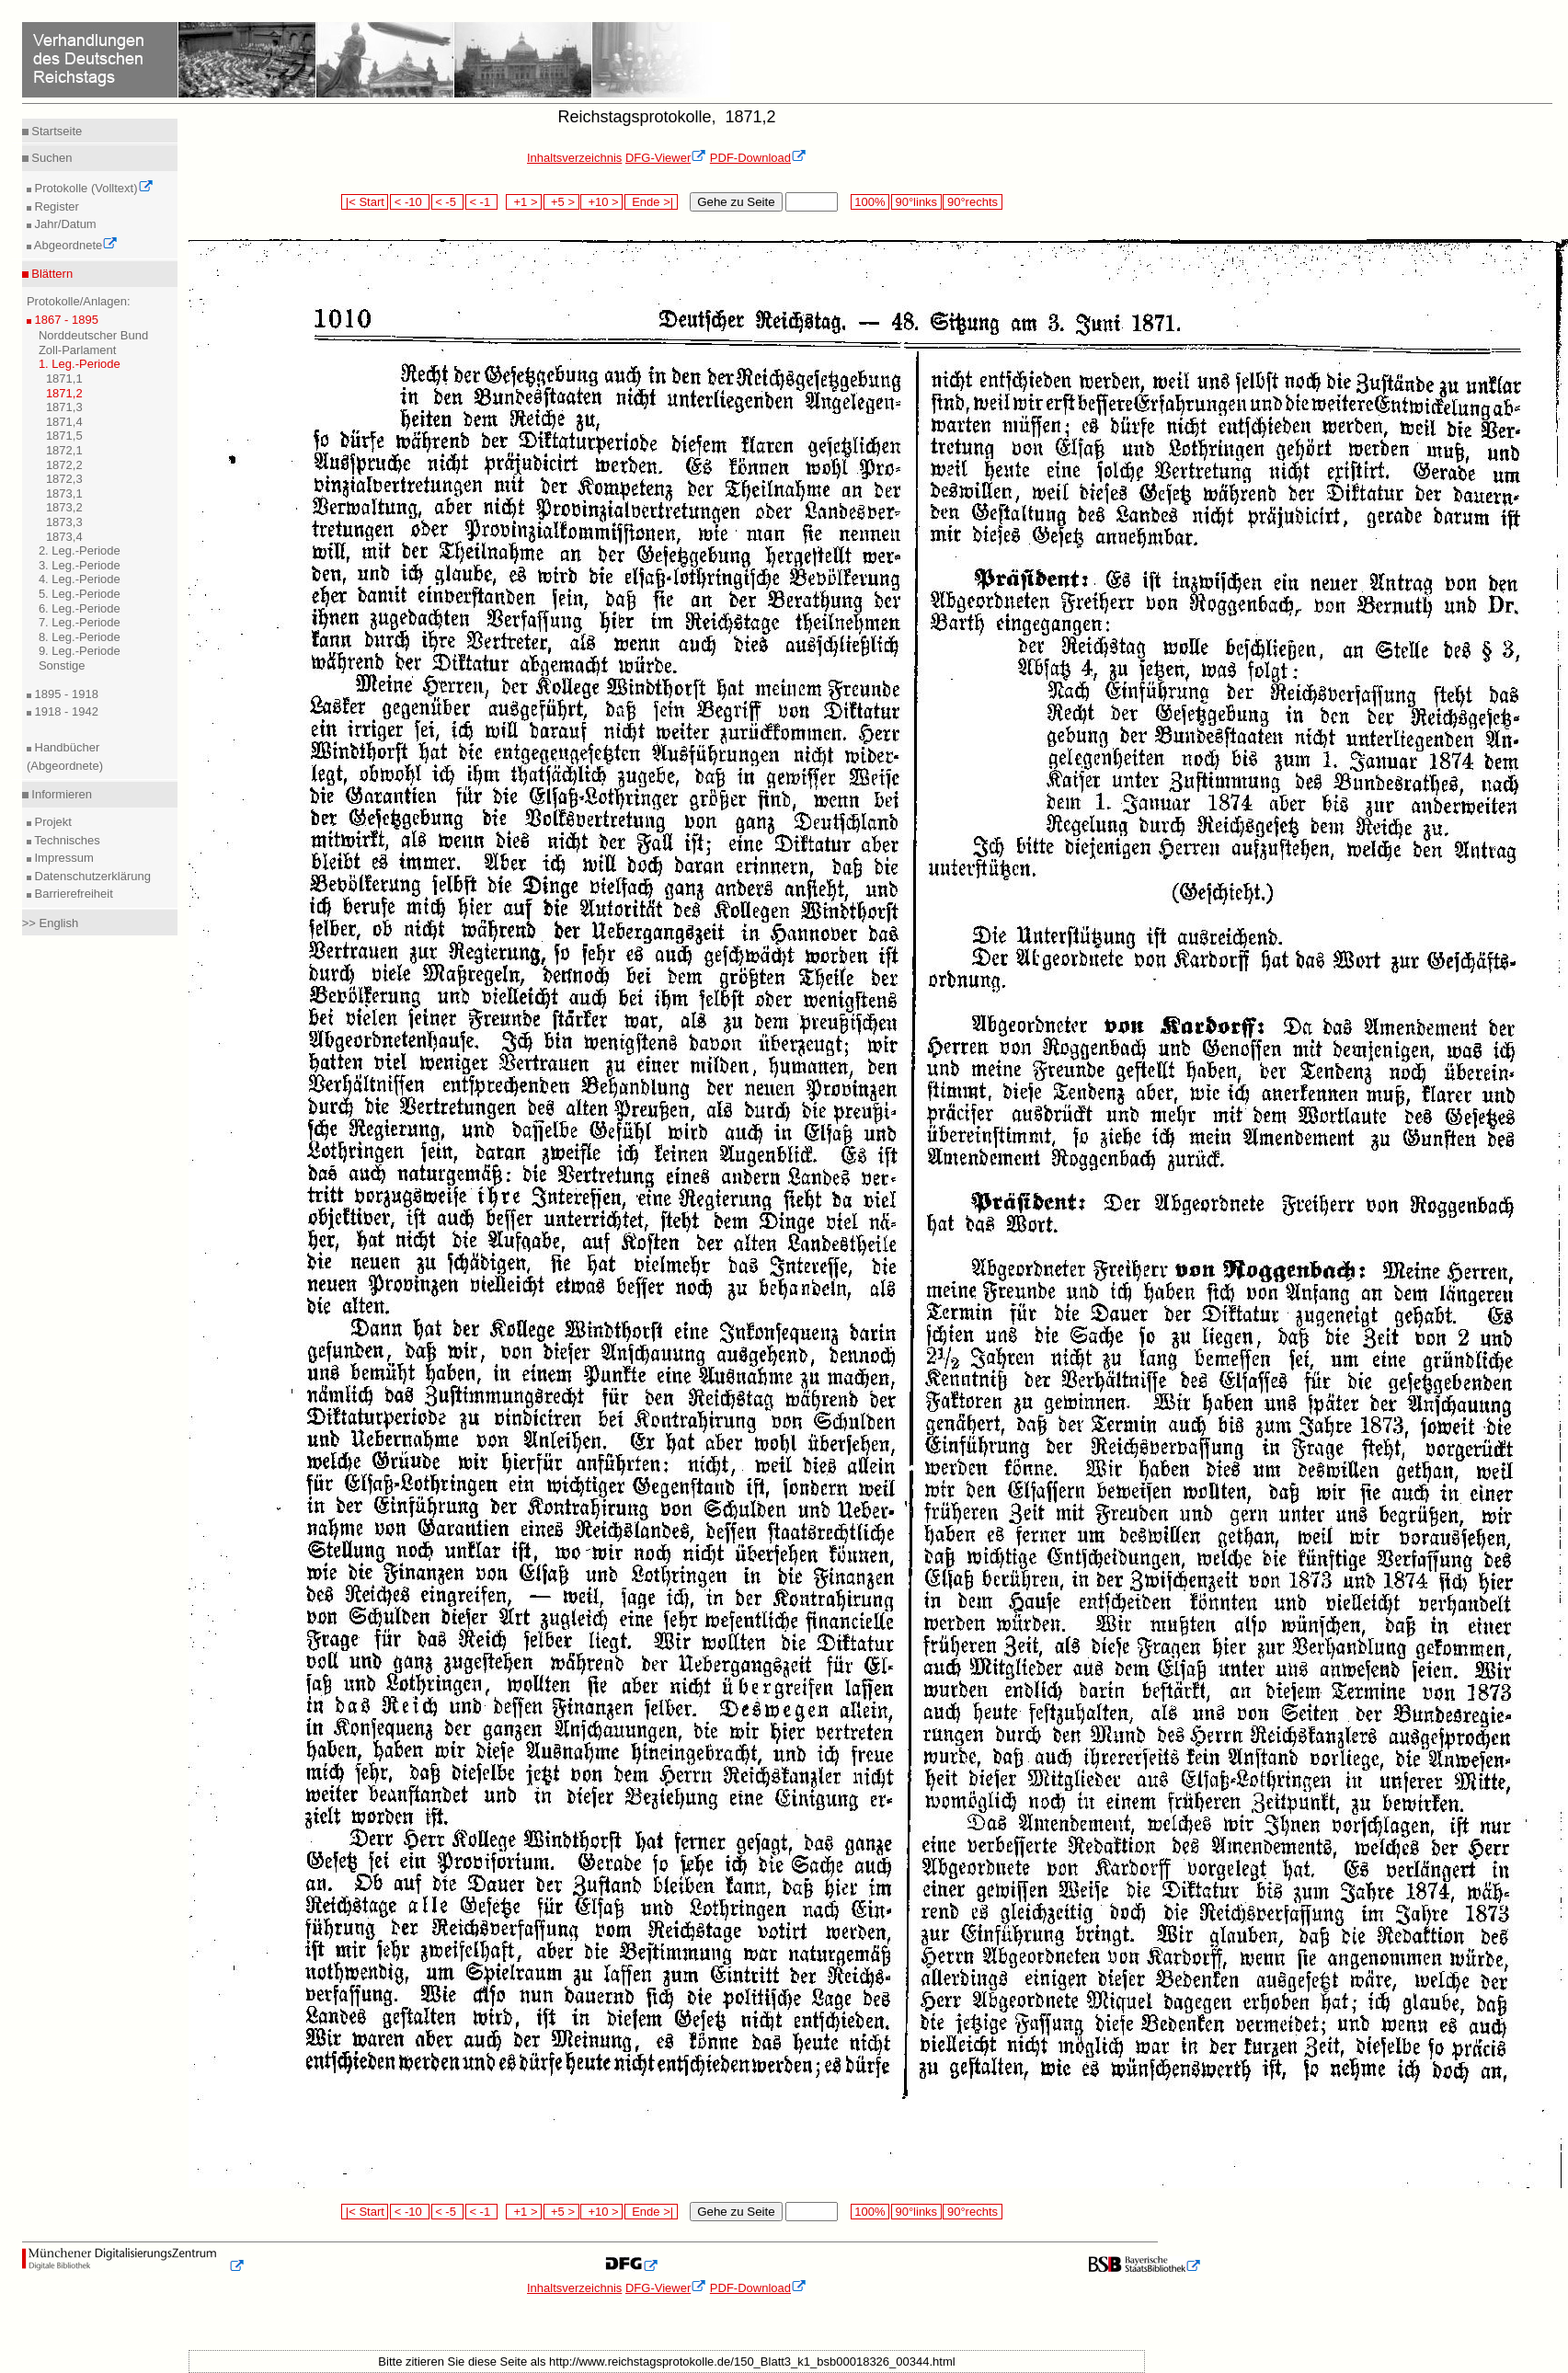 The image size is (1568, 2373). What do you see at coordinates (735, 202) in the screenshot?
I see `Gehe zu Seite` at bounding box center [735, 202].